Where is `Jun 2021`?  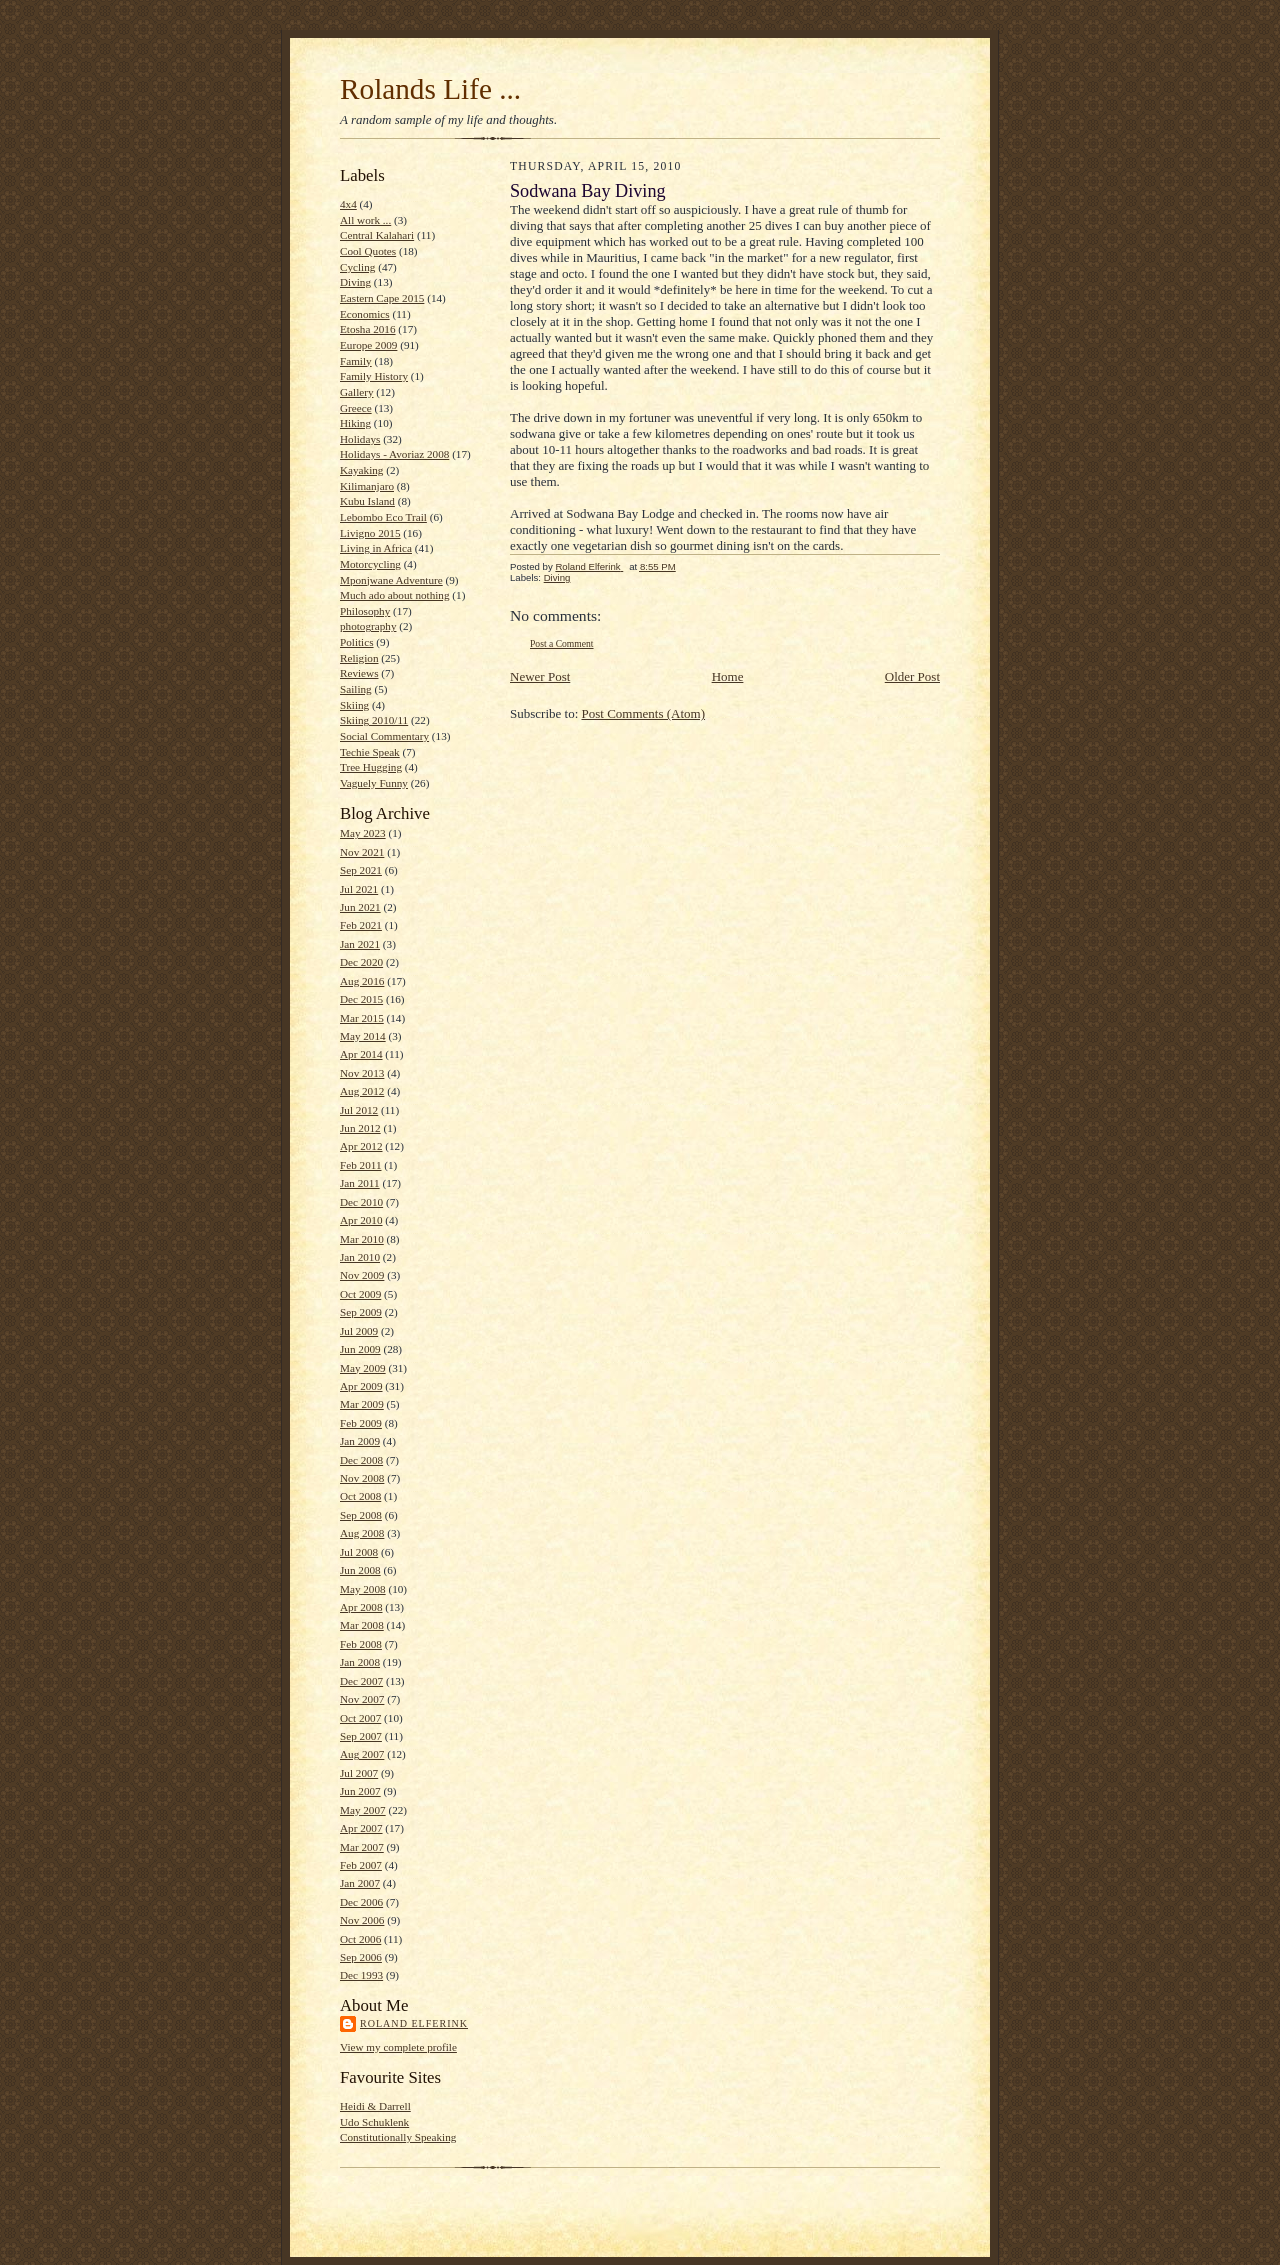
Jun 2021 is located at coordinates (360, 907).